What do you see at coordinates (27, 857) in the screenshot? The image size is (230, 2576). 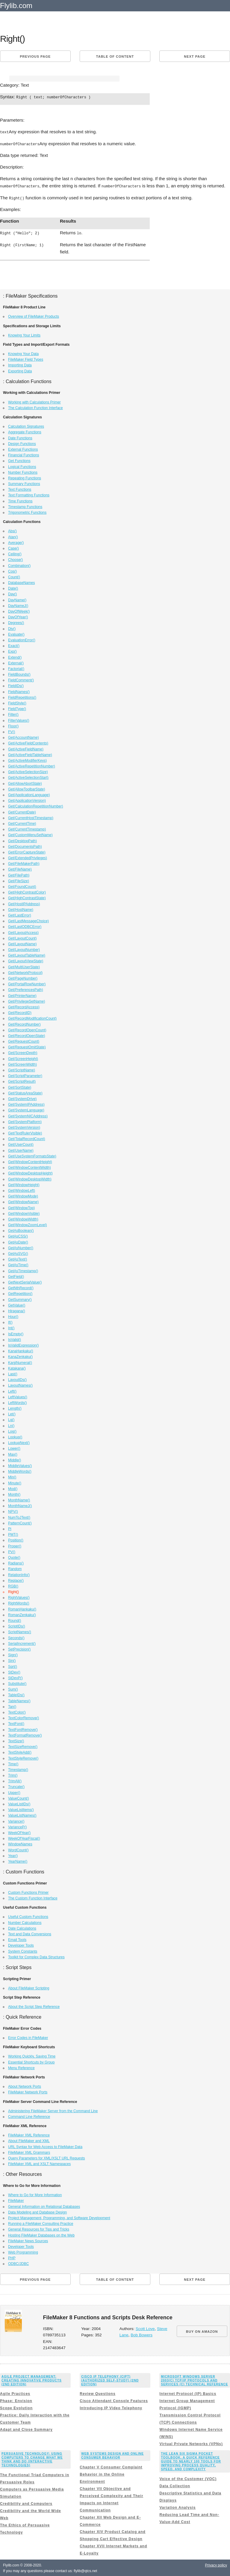 I see `Get(ExtendedPrivileges)` at bounding box center [27, 857].